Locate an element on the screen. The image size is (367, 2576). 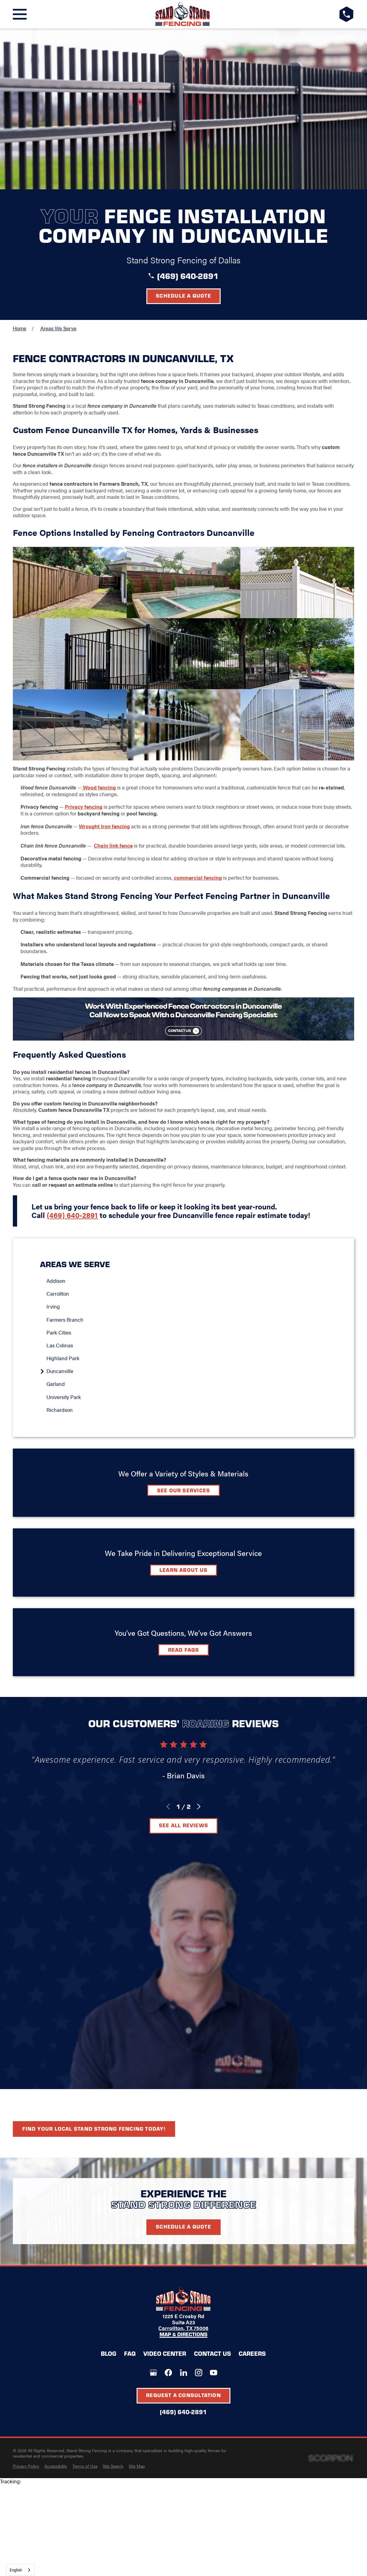
Carrollton, TX 75006 is located at coordinates (183, 2328).